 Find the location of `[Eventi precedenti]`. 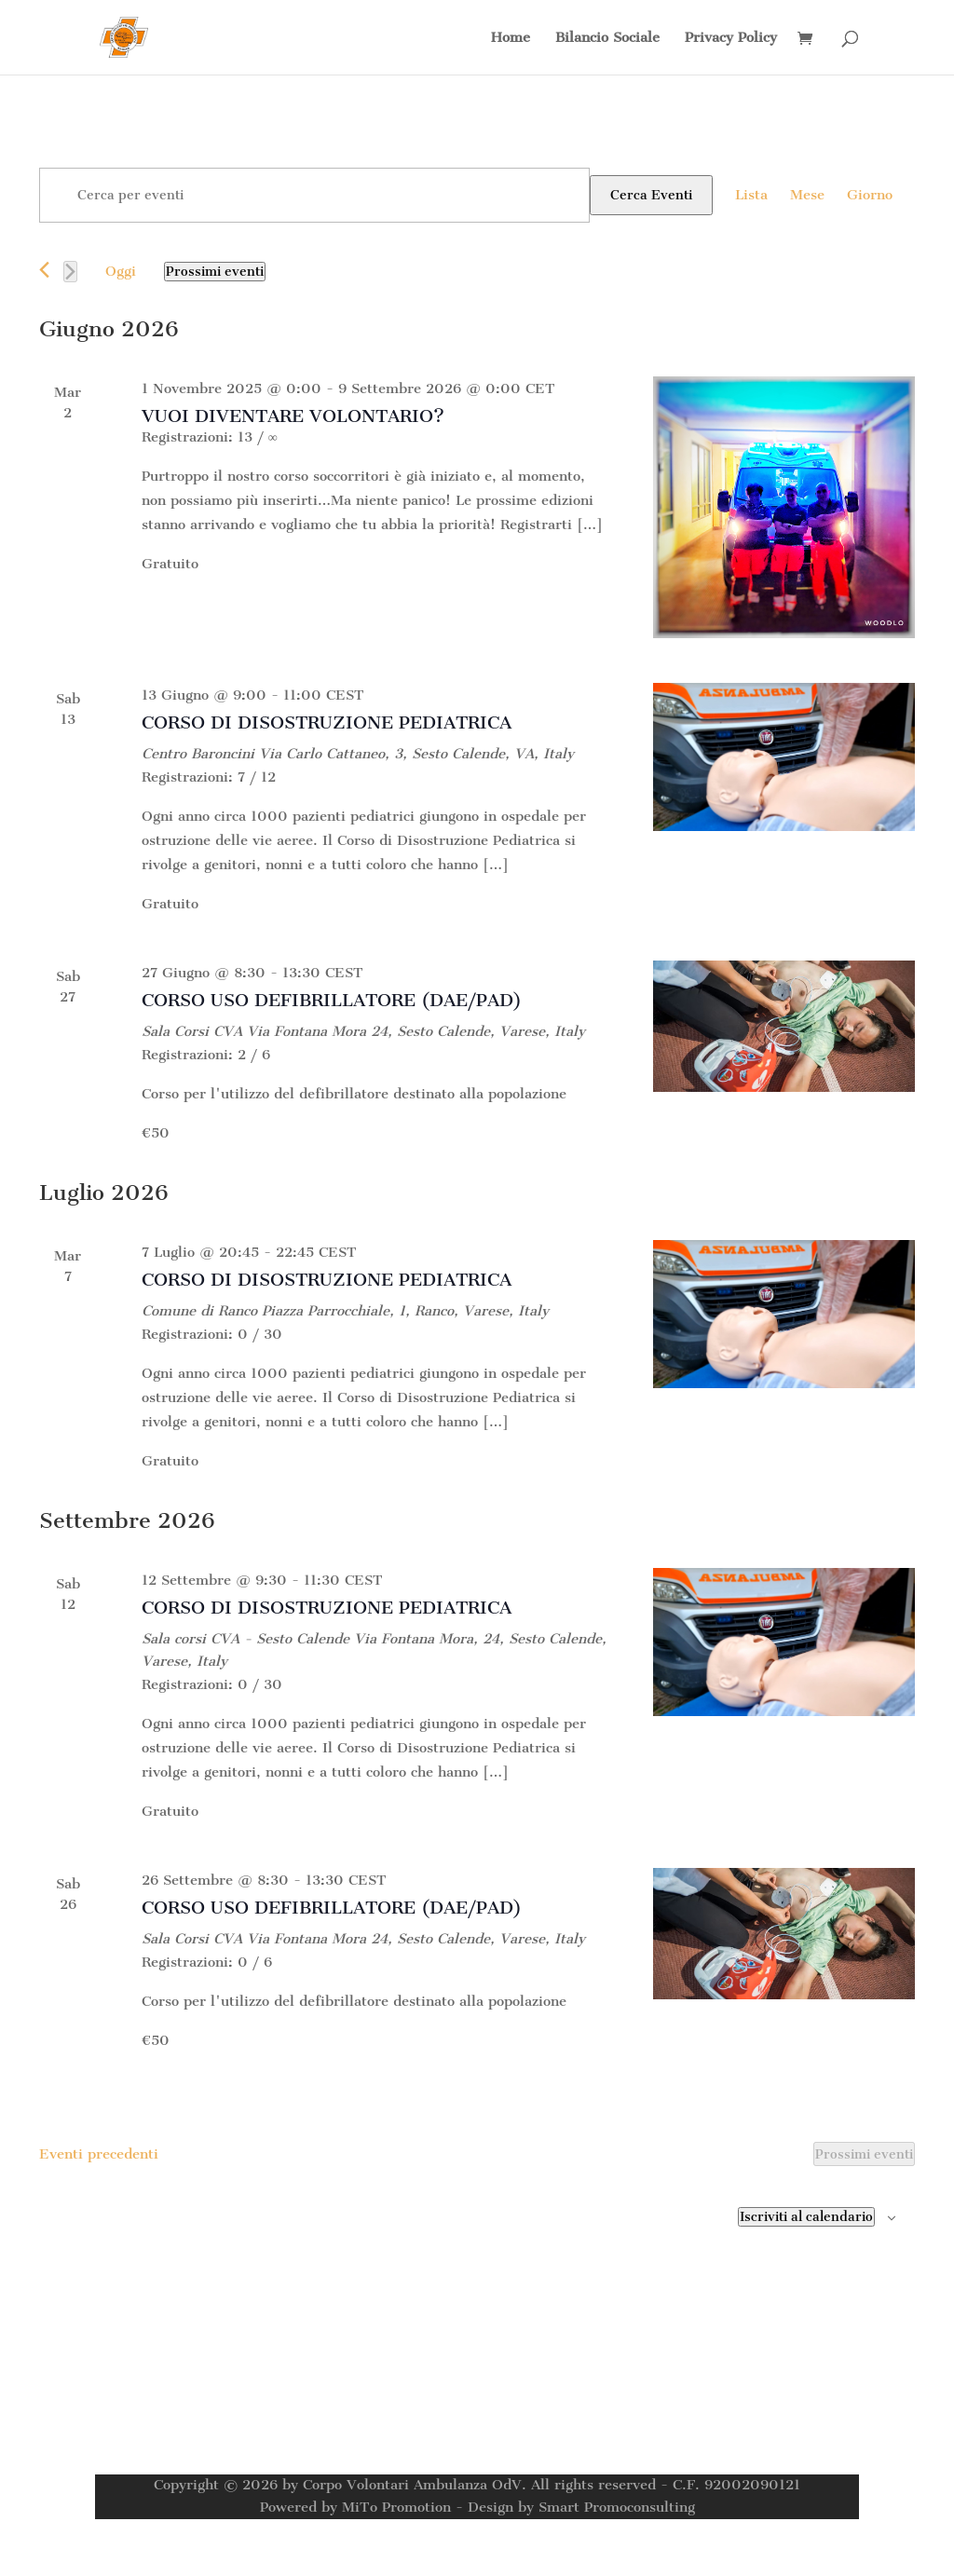

[Eventi precedenti] is located at coordinates (44, 270).